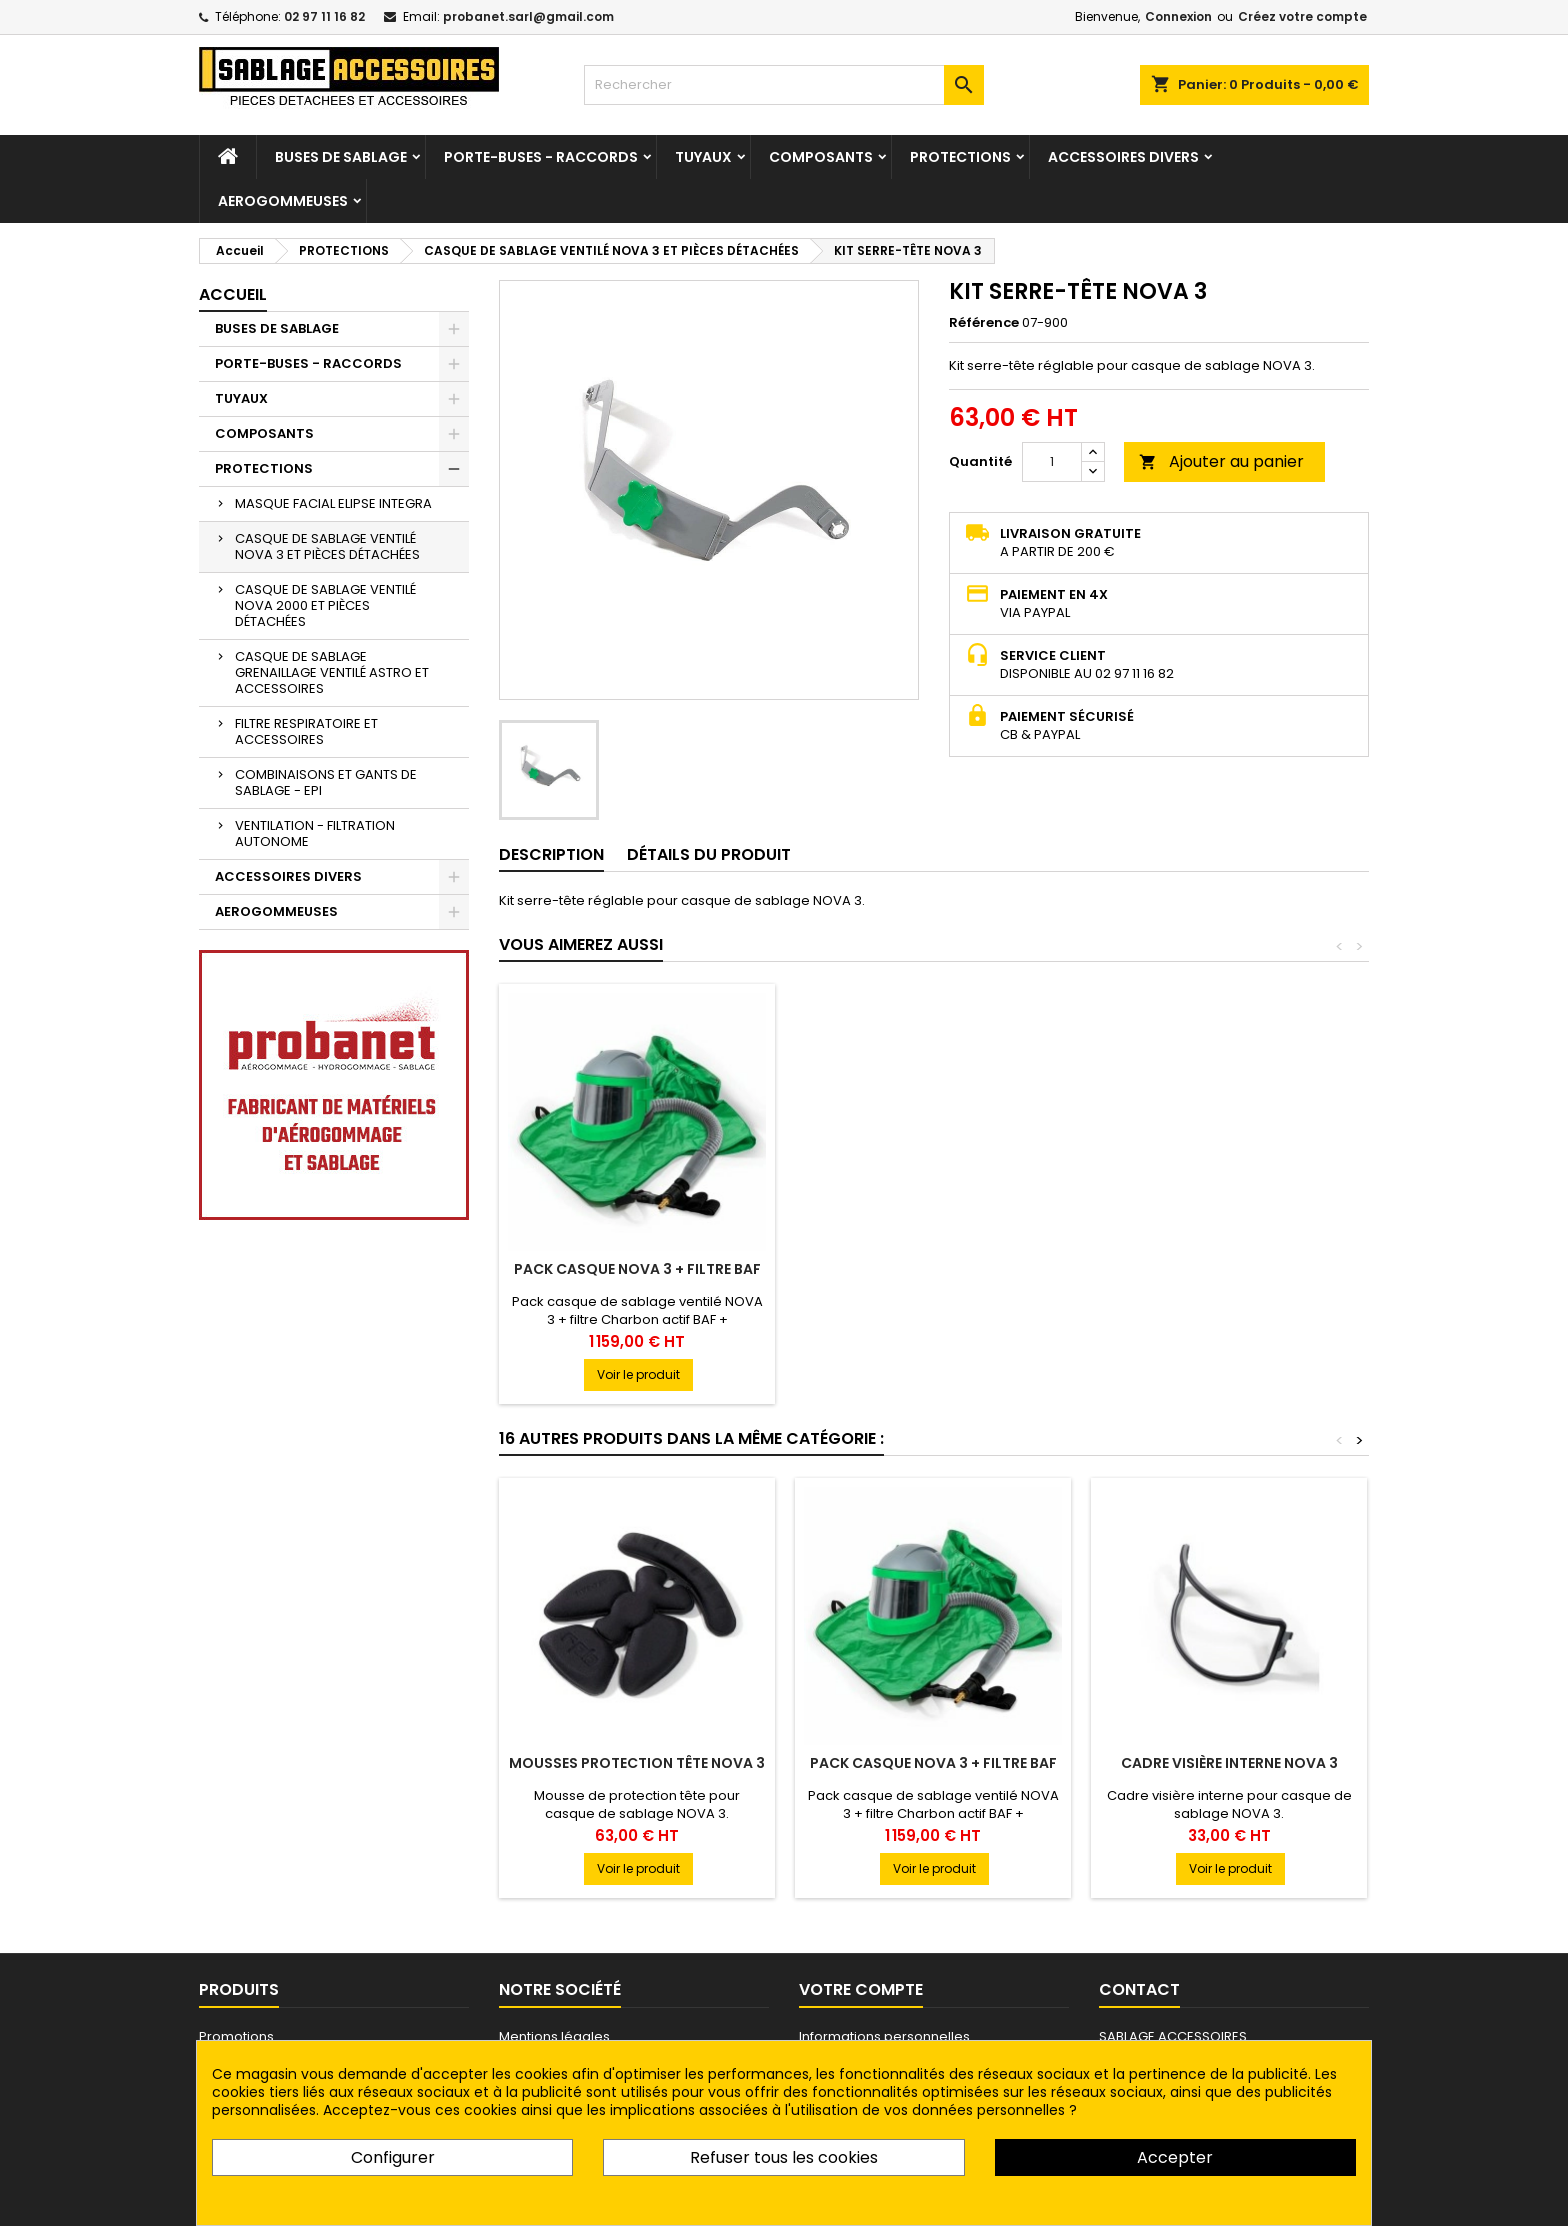 This screenshot has width=1568, height=2226. Describe the element at coordinates (1221, 461) in the screenshot. I see `Ajouter au panier` at that location.